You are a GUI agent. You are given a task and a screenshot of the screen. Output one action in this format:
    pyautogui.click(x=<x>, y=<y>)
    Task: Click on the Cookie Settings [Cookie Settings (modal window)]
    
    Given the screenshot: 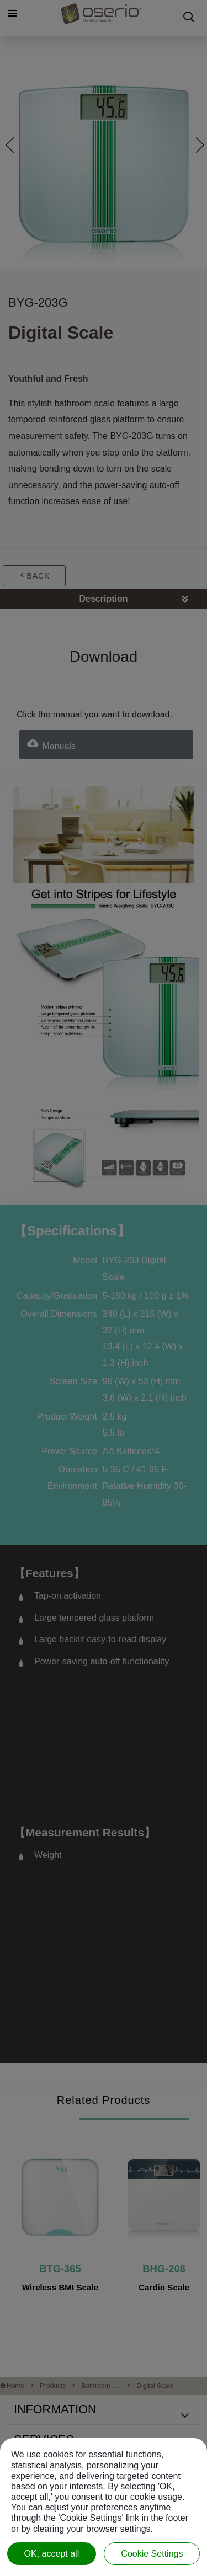 What is the action you would take?
    pyautogui.click(x=152, y=2553)
    